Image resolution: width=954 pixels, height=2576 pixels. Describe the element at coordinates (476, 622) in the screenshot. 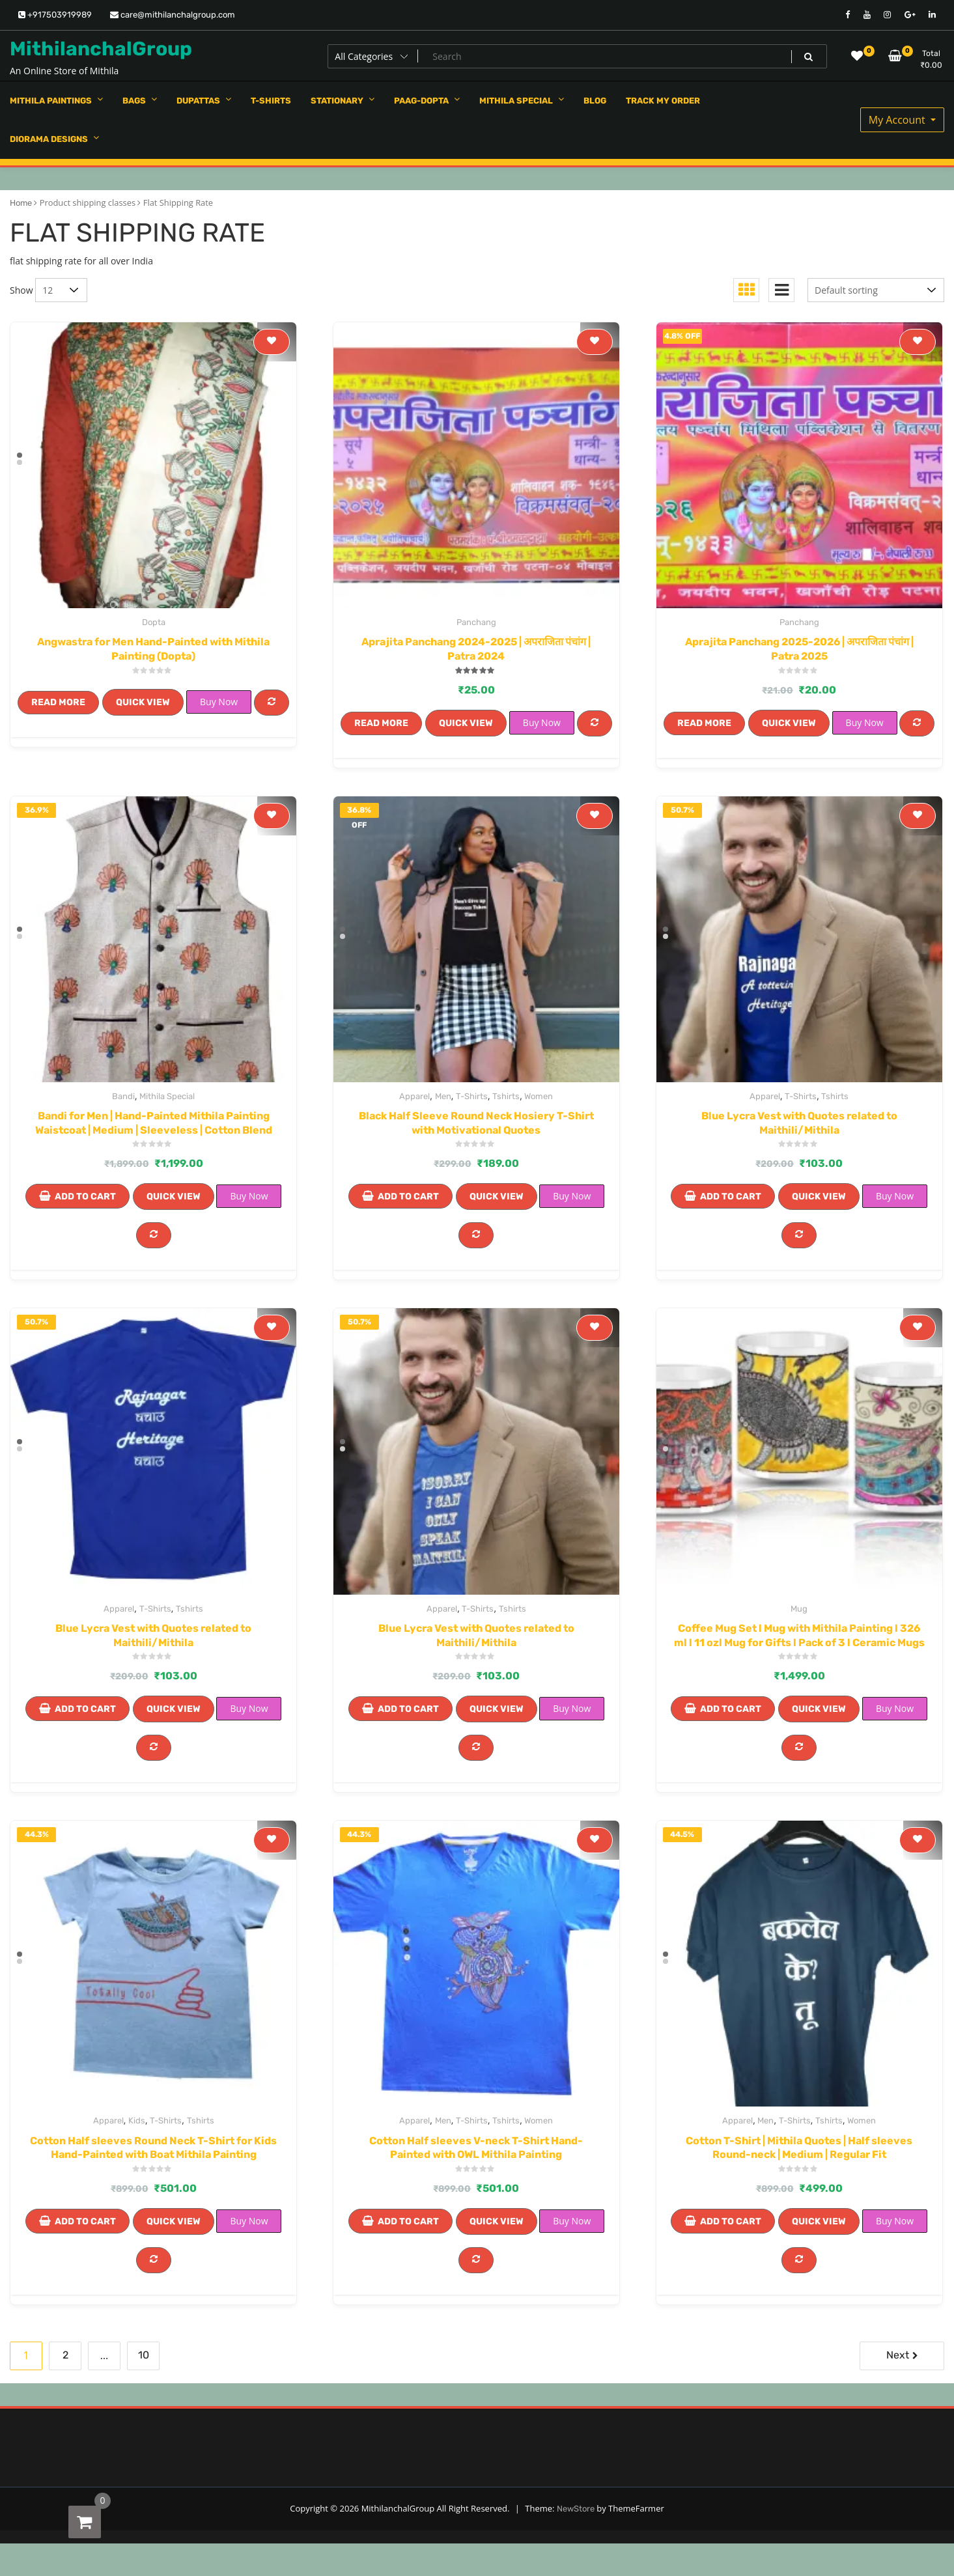

I see `Panchang` at that location.